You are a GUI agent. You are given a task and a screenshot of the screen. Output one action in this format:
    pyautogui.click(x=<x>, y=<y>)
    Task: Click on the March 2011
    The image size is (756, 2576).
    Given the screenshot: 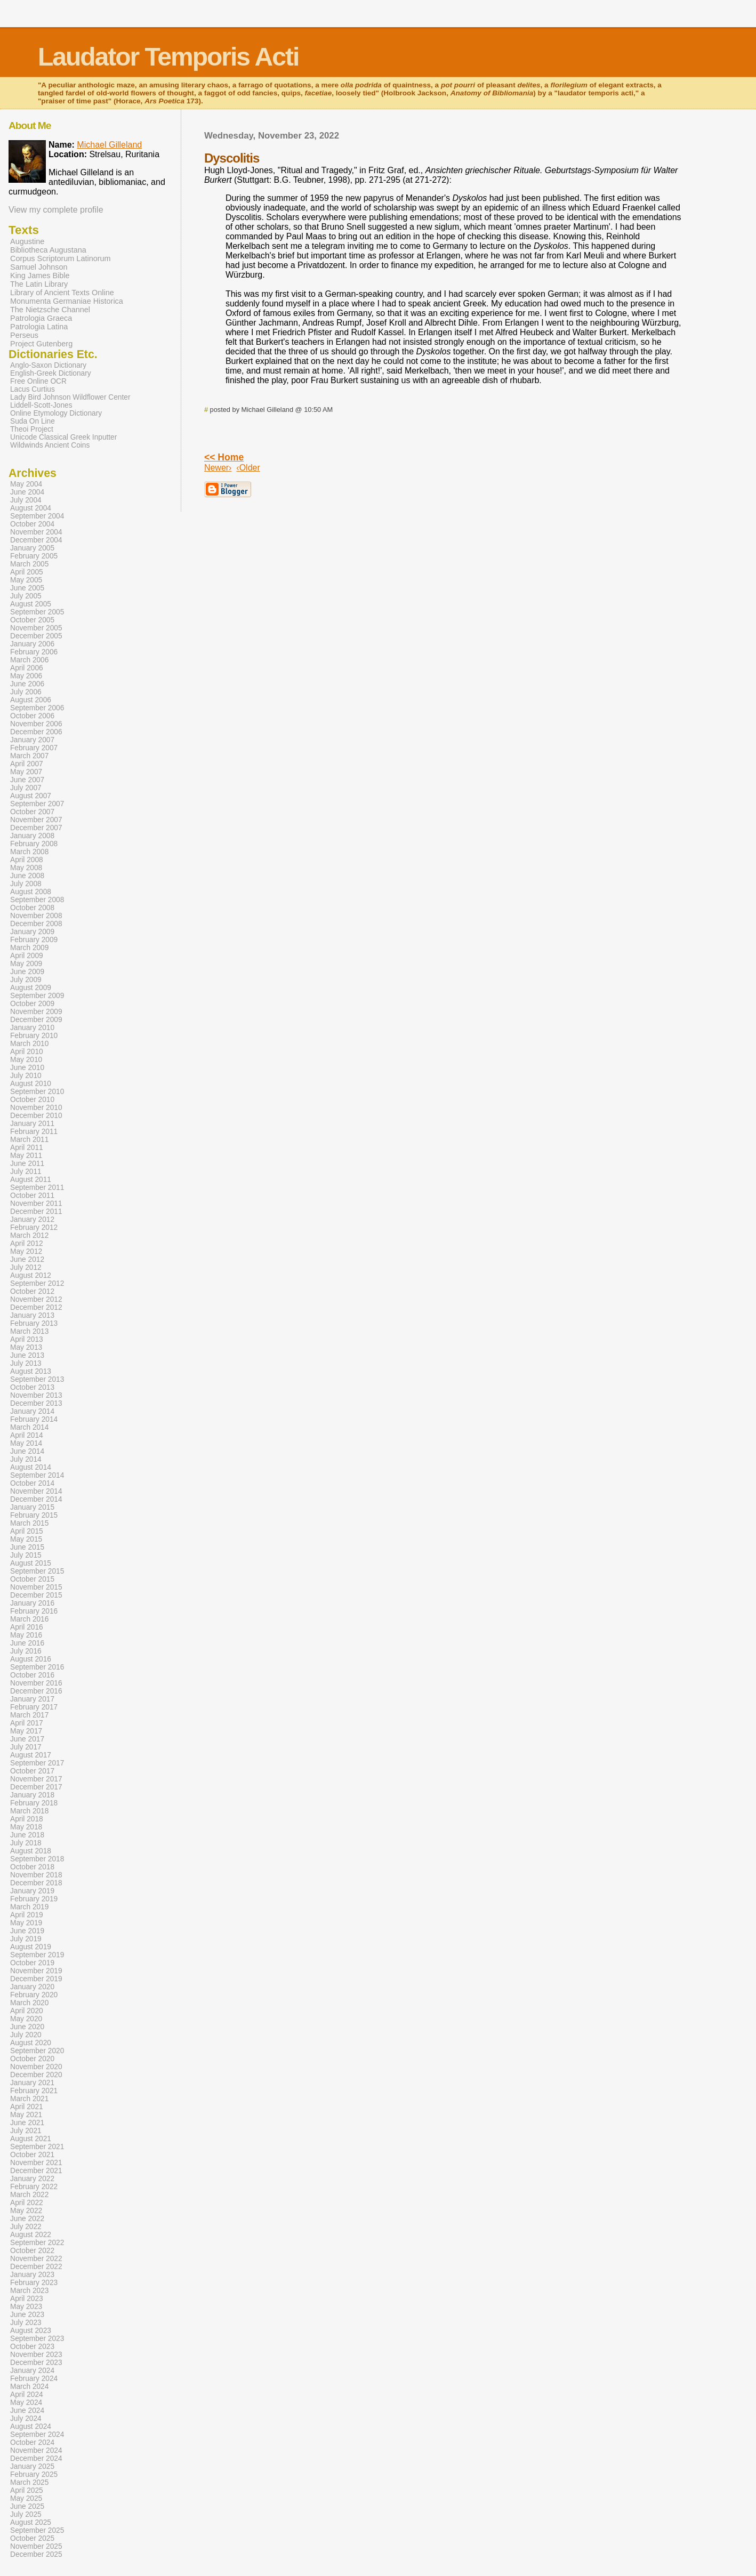 What is the action you would take?
    pyautogui.click(x=29, y=1140)
    